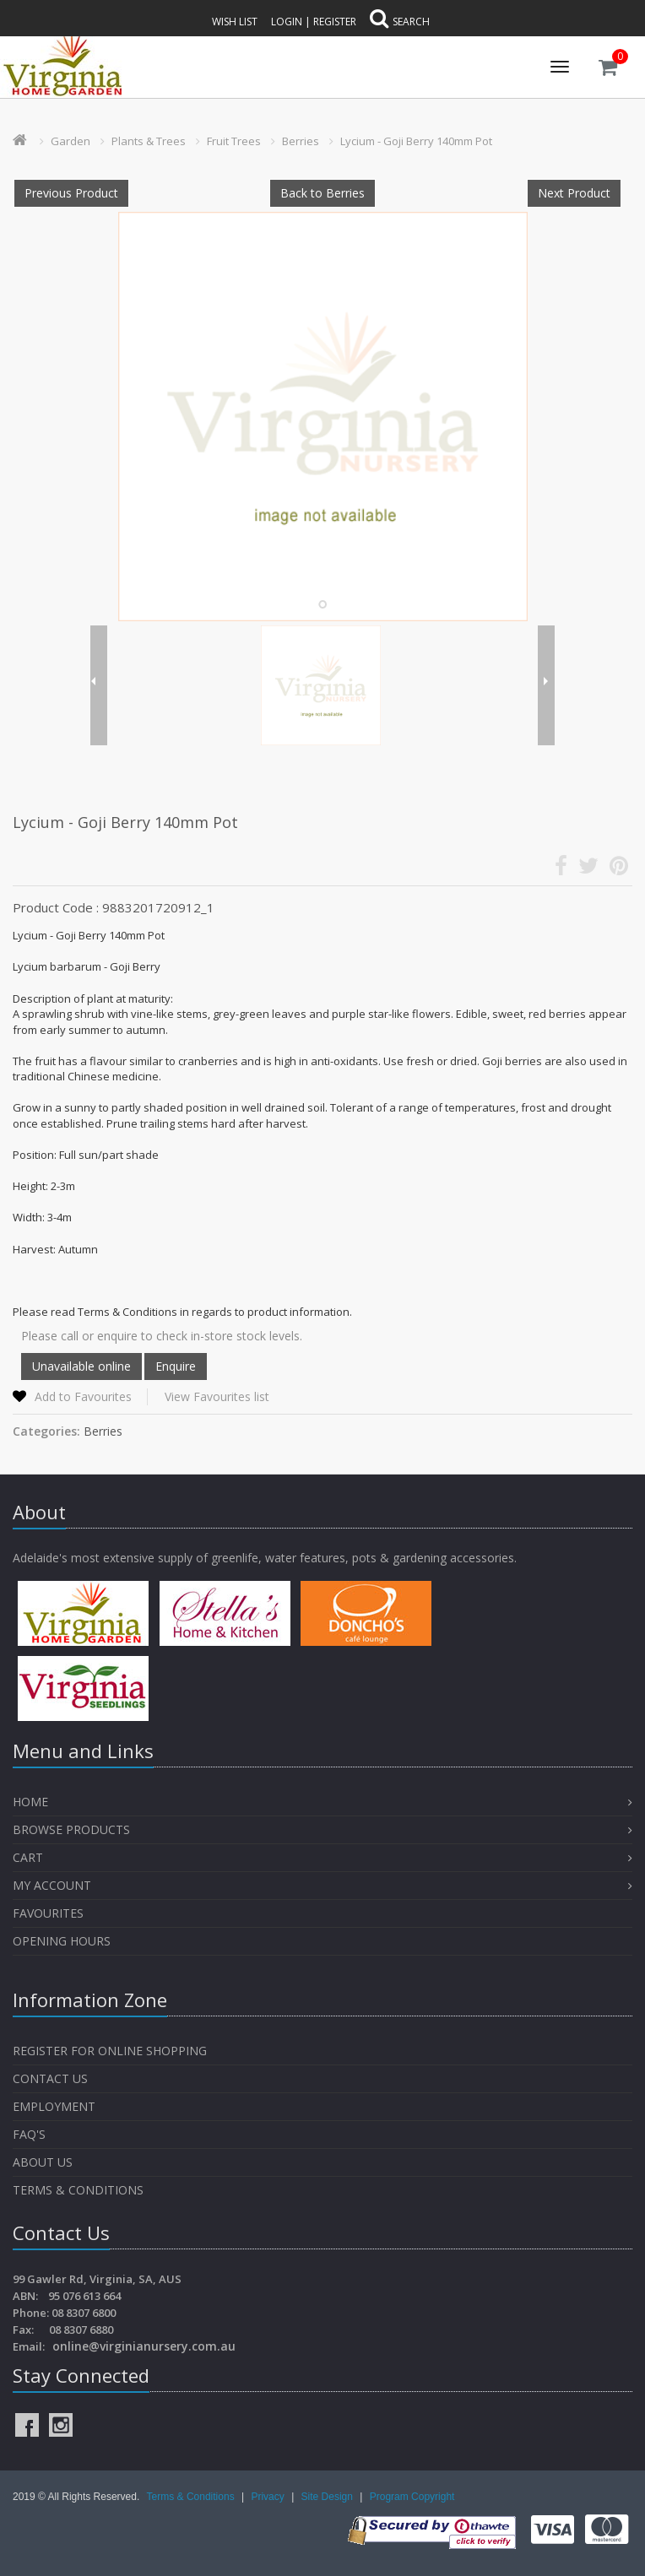 This screenshot has width=645, height=2576. What do you see at coordinates (54, 2106) in the screenshot?
I see `Employment` at bounding box center [54, 2106].